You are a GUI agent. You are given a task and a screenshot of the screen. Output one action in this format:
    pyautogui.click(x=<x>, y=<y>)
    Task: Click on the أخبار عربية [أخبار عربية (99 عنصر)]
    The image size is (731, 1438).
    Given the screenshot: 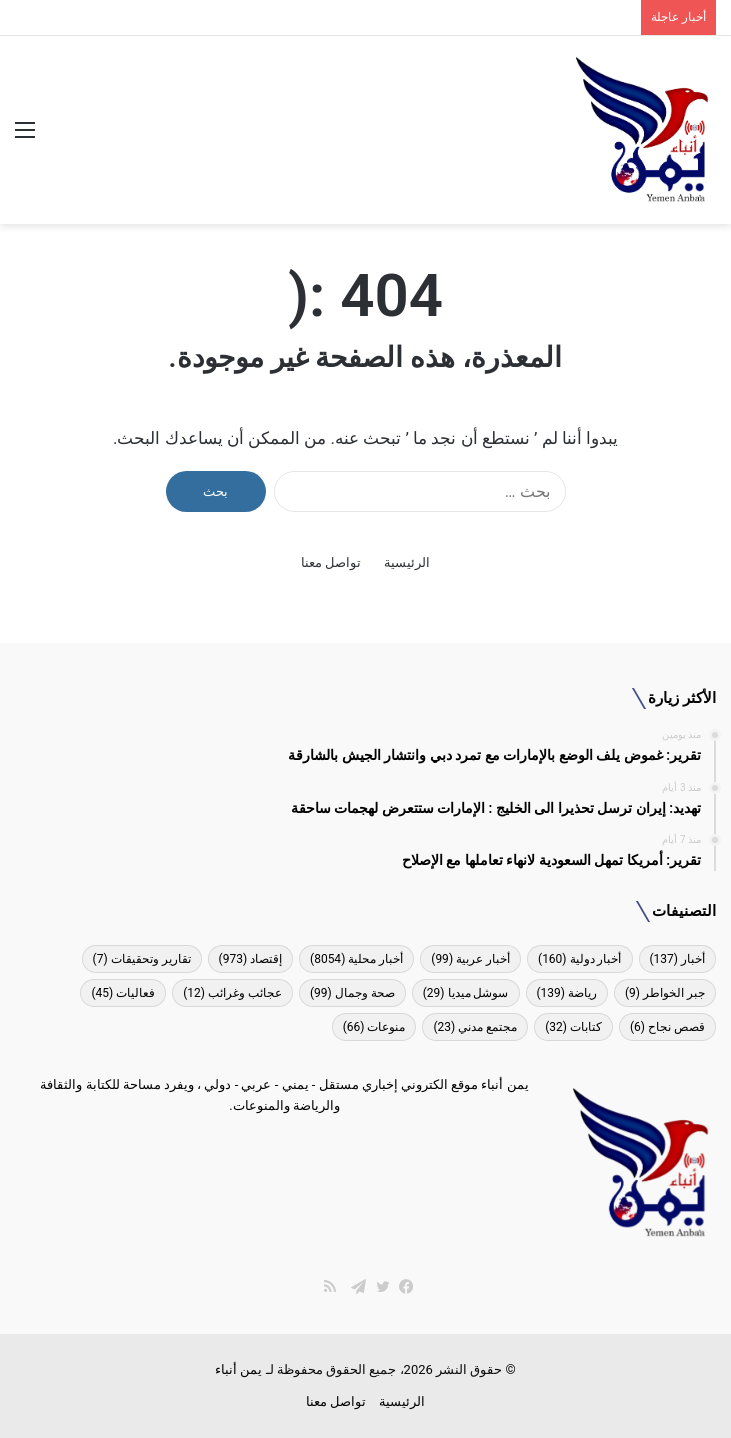 What is the action you would take?
    pyautogui.click(x=470, y=959)
    